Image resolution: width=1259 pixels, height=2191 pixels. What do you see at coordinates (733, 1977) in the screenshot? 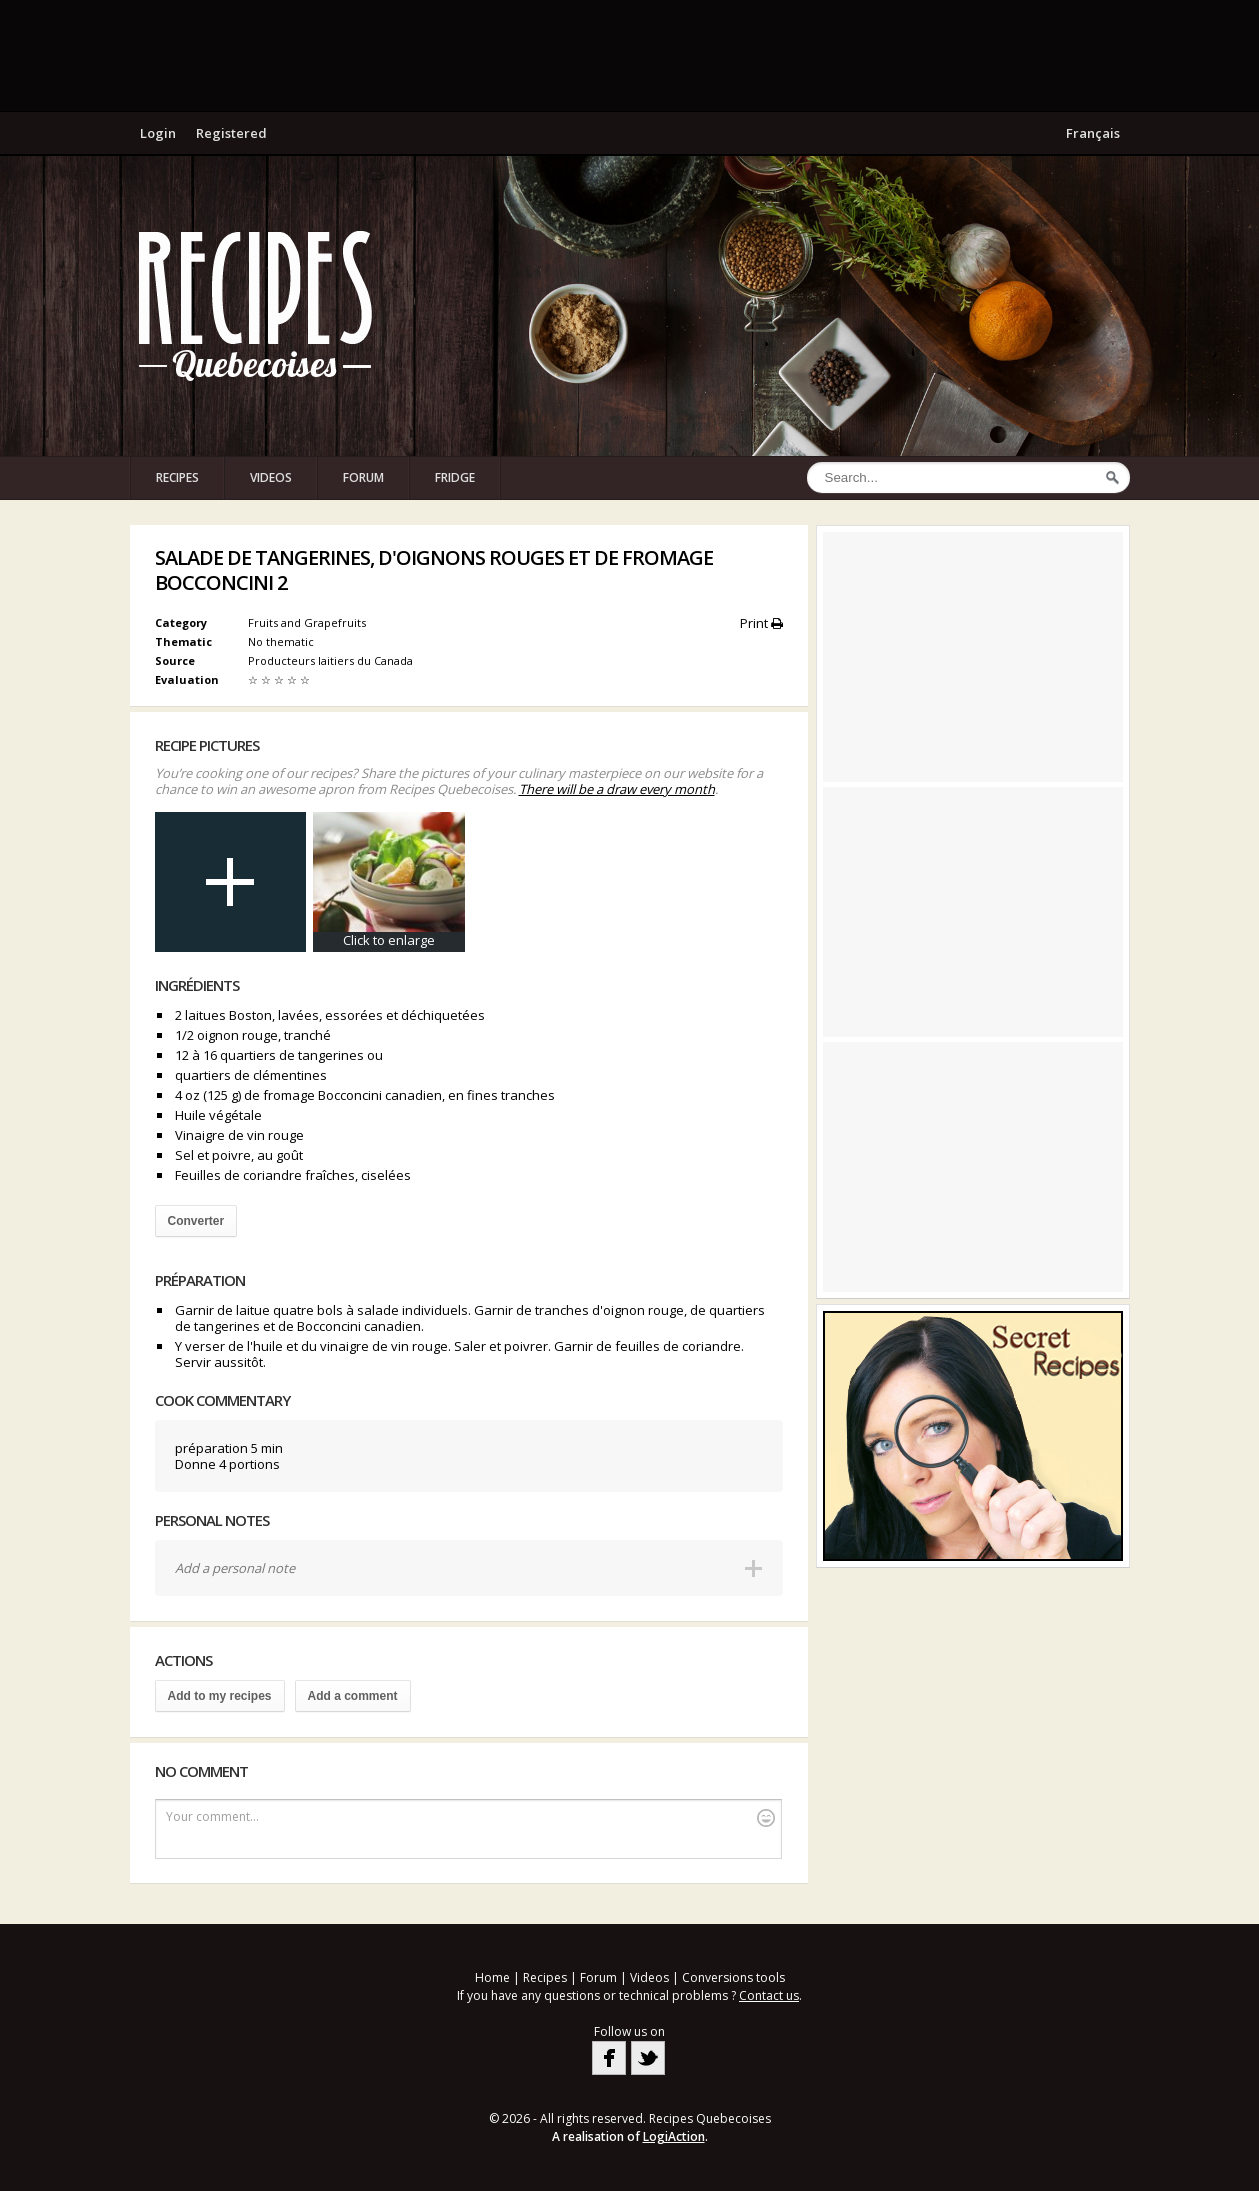
I see `Conversions tools` at bounding box center [733, 1977].